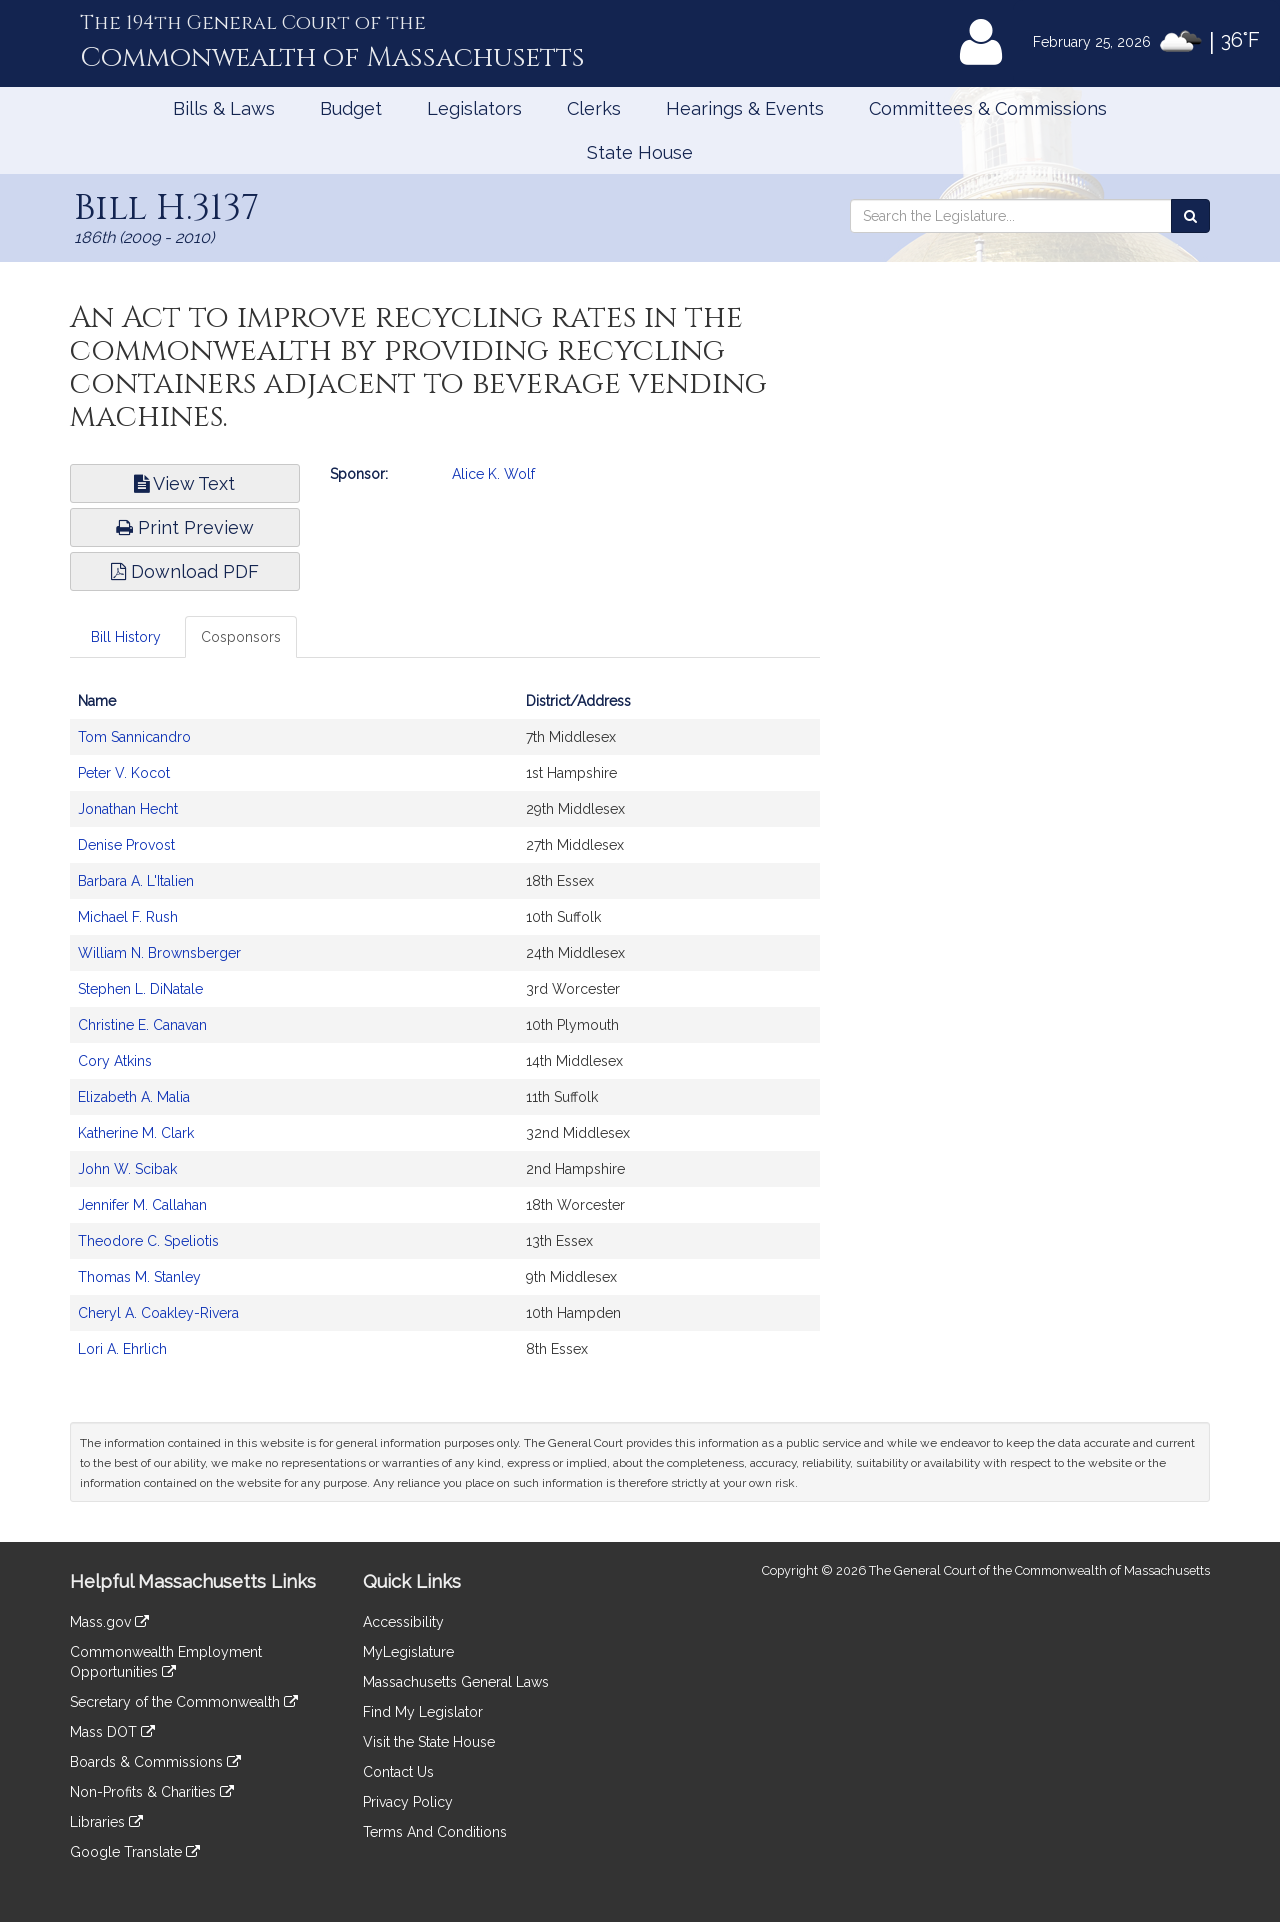 The width and height of the screenshot is (1280, 1922). I want to click on MyLegislature, so click(408, 1652).